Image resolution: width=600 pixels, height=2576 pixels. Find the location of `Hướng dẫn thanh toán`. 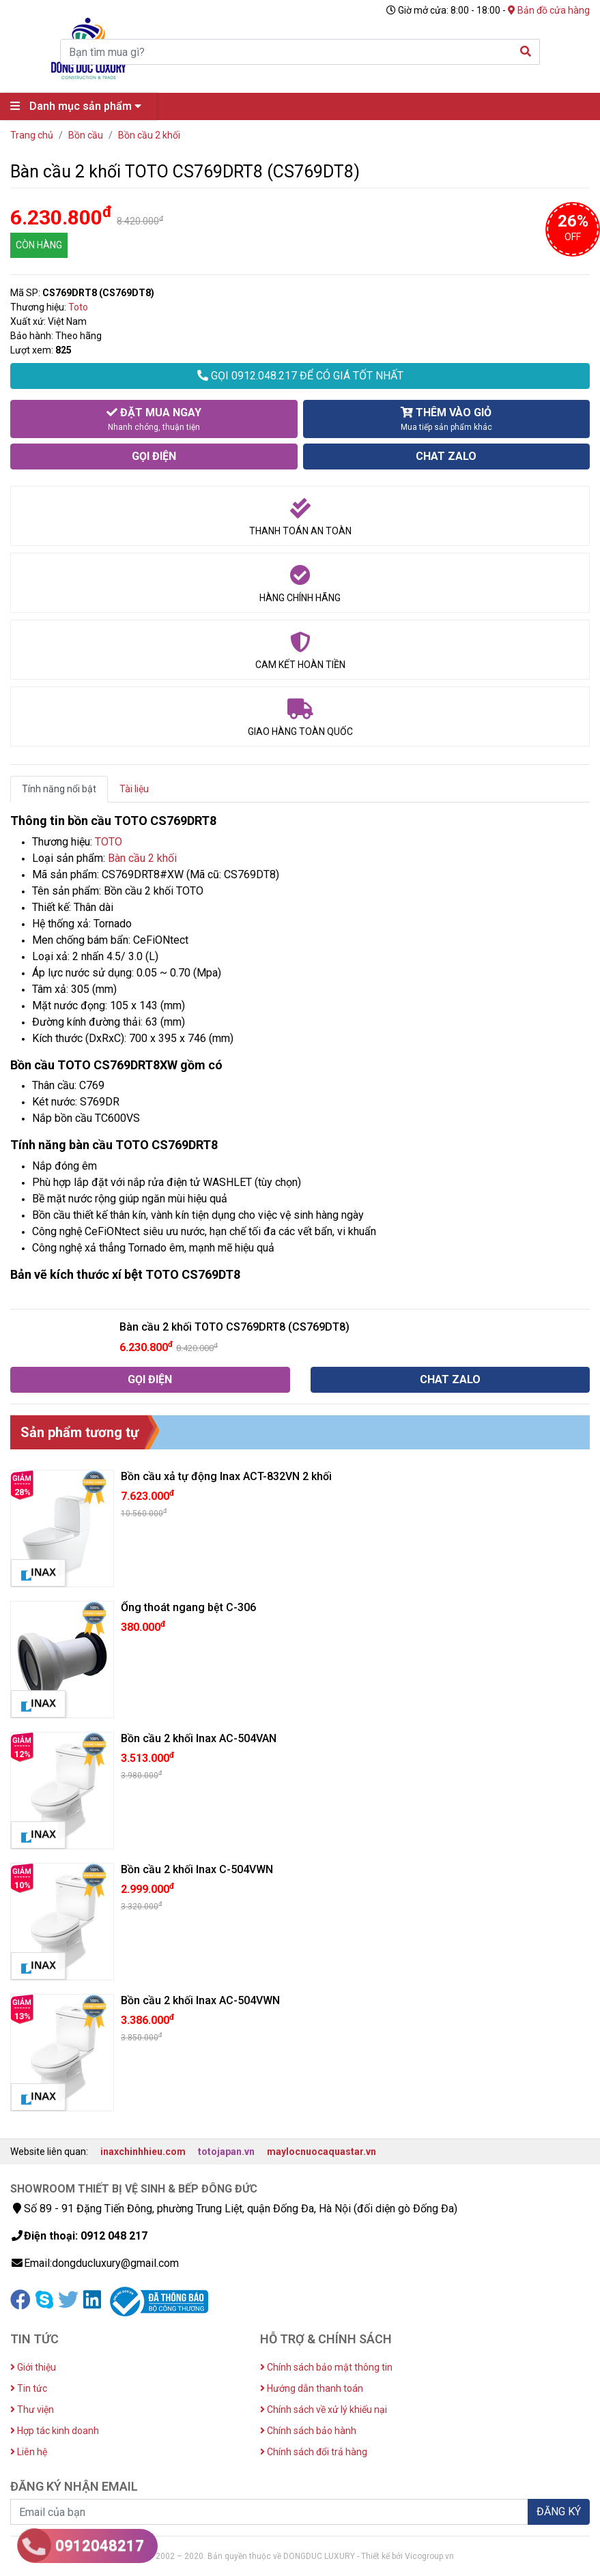

Hướng dẫn thanh toán is located at coordinates (311, 2388).